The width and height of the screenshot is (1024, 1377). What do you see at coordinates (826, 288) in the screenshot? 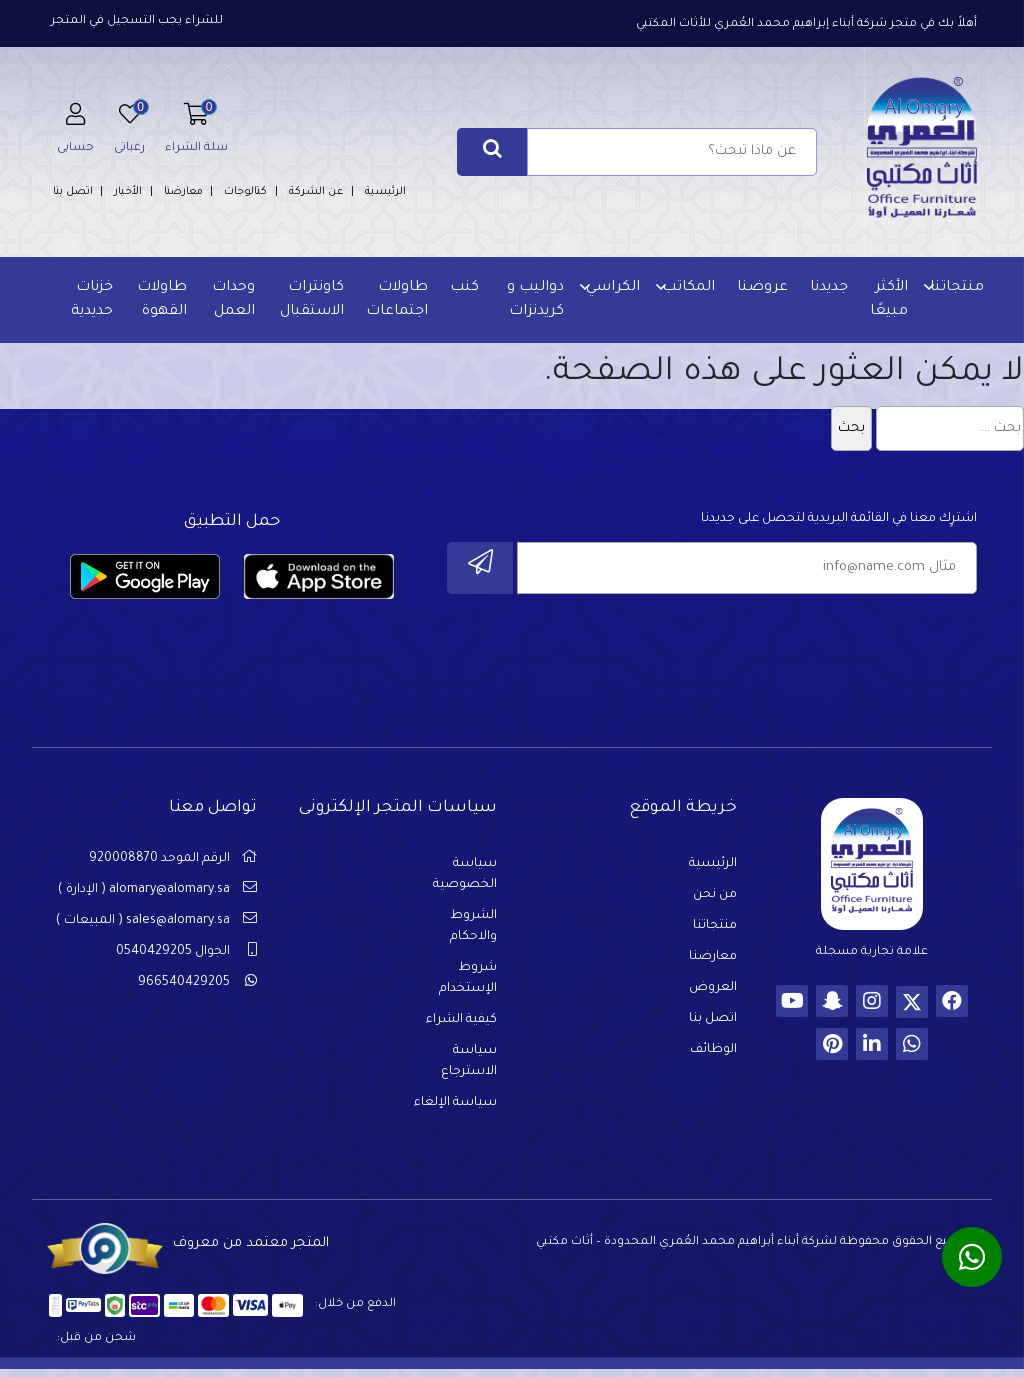
I see `جديدنا` at bounding box center [826, 288].